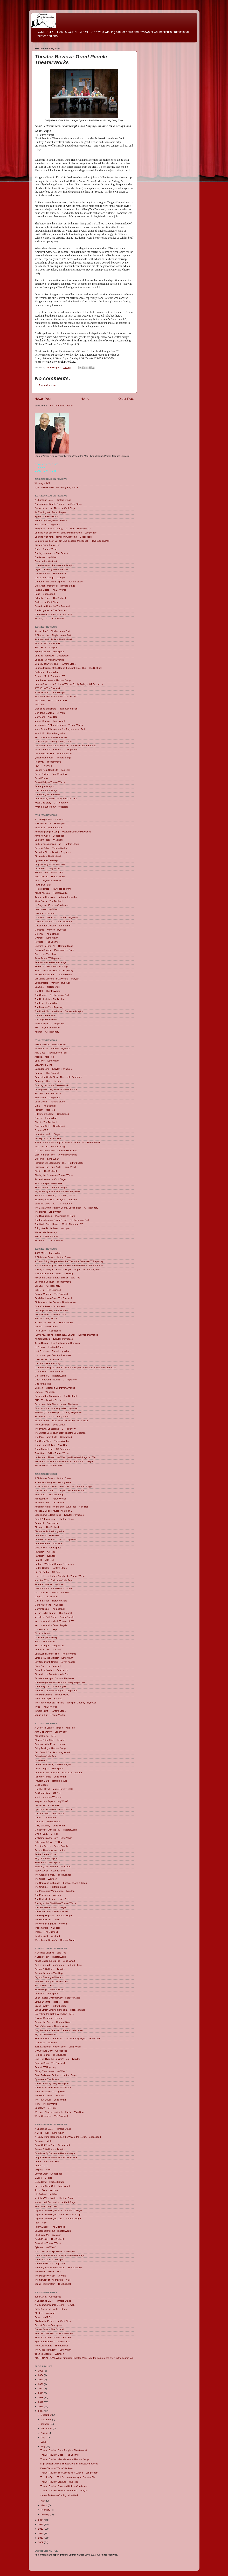 This screenshot has height=2576, width=228. I want to click on Next to Normal -- Music Theatre of CT, so click(54, 1621).